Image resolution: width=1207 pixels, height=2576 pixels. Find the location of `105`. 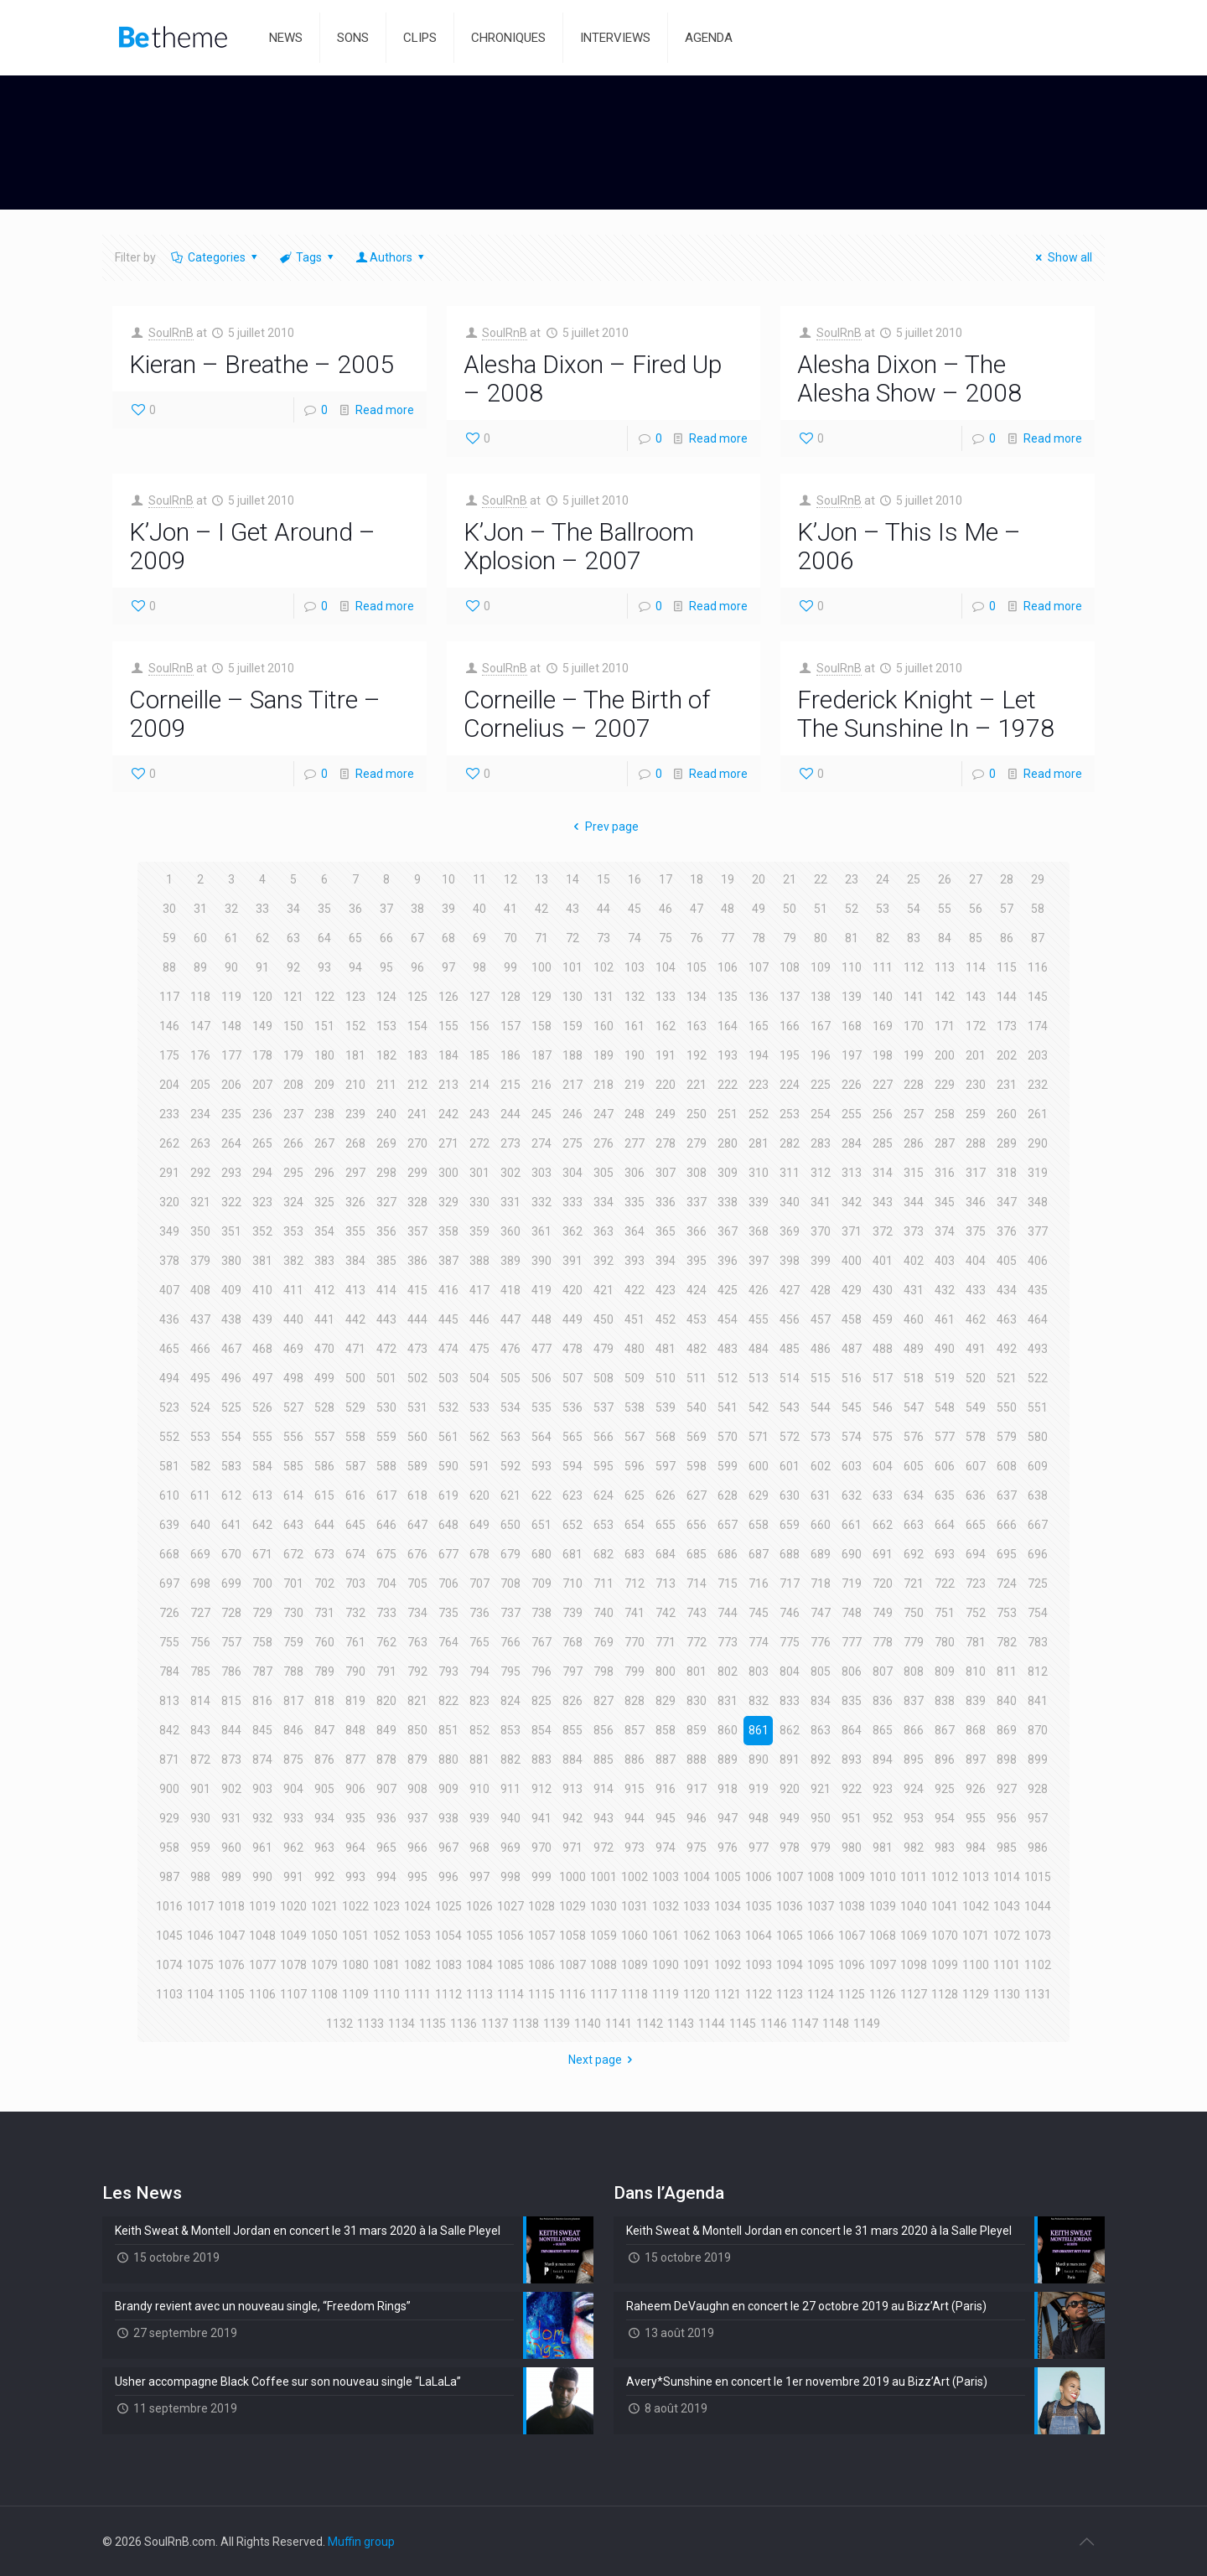

105 is located at coordinates (696, 967).